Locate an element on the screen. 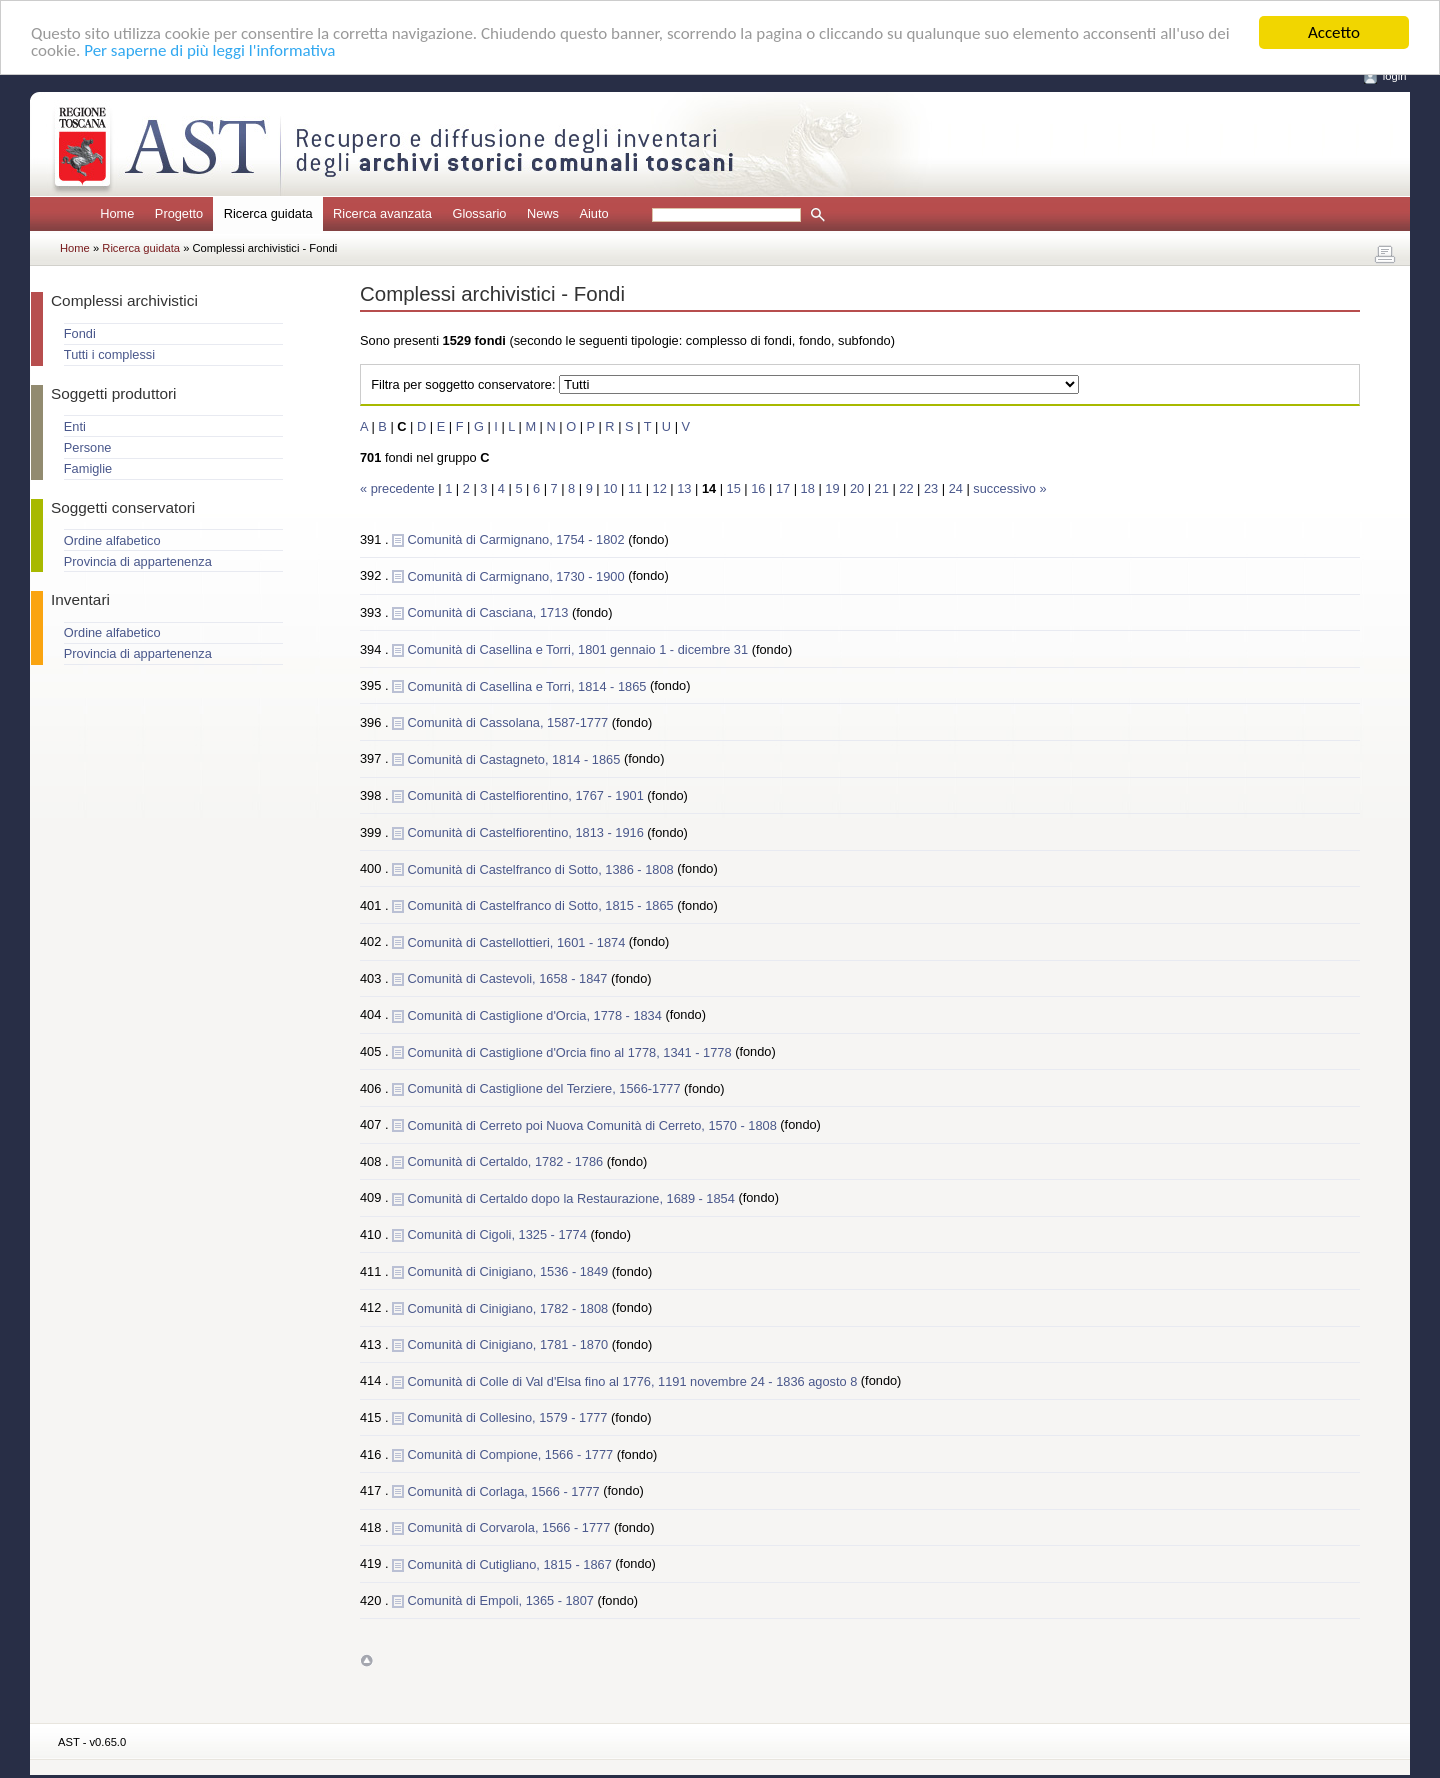  login is located at coordinates (1395, 76).